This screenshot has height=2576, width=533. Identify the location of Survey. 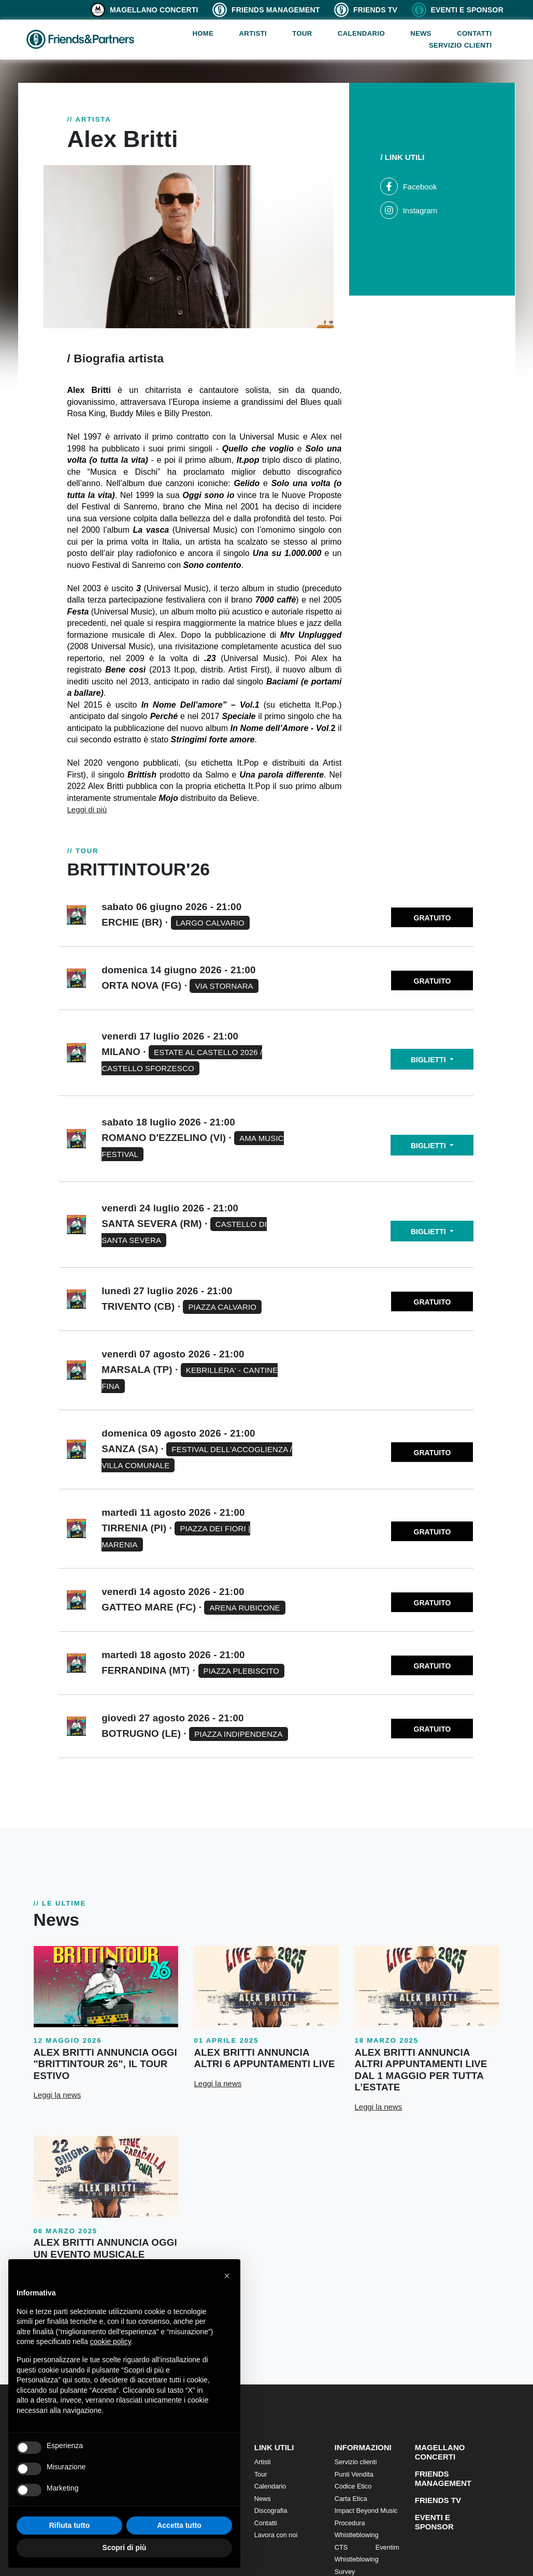
(345, 2571).